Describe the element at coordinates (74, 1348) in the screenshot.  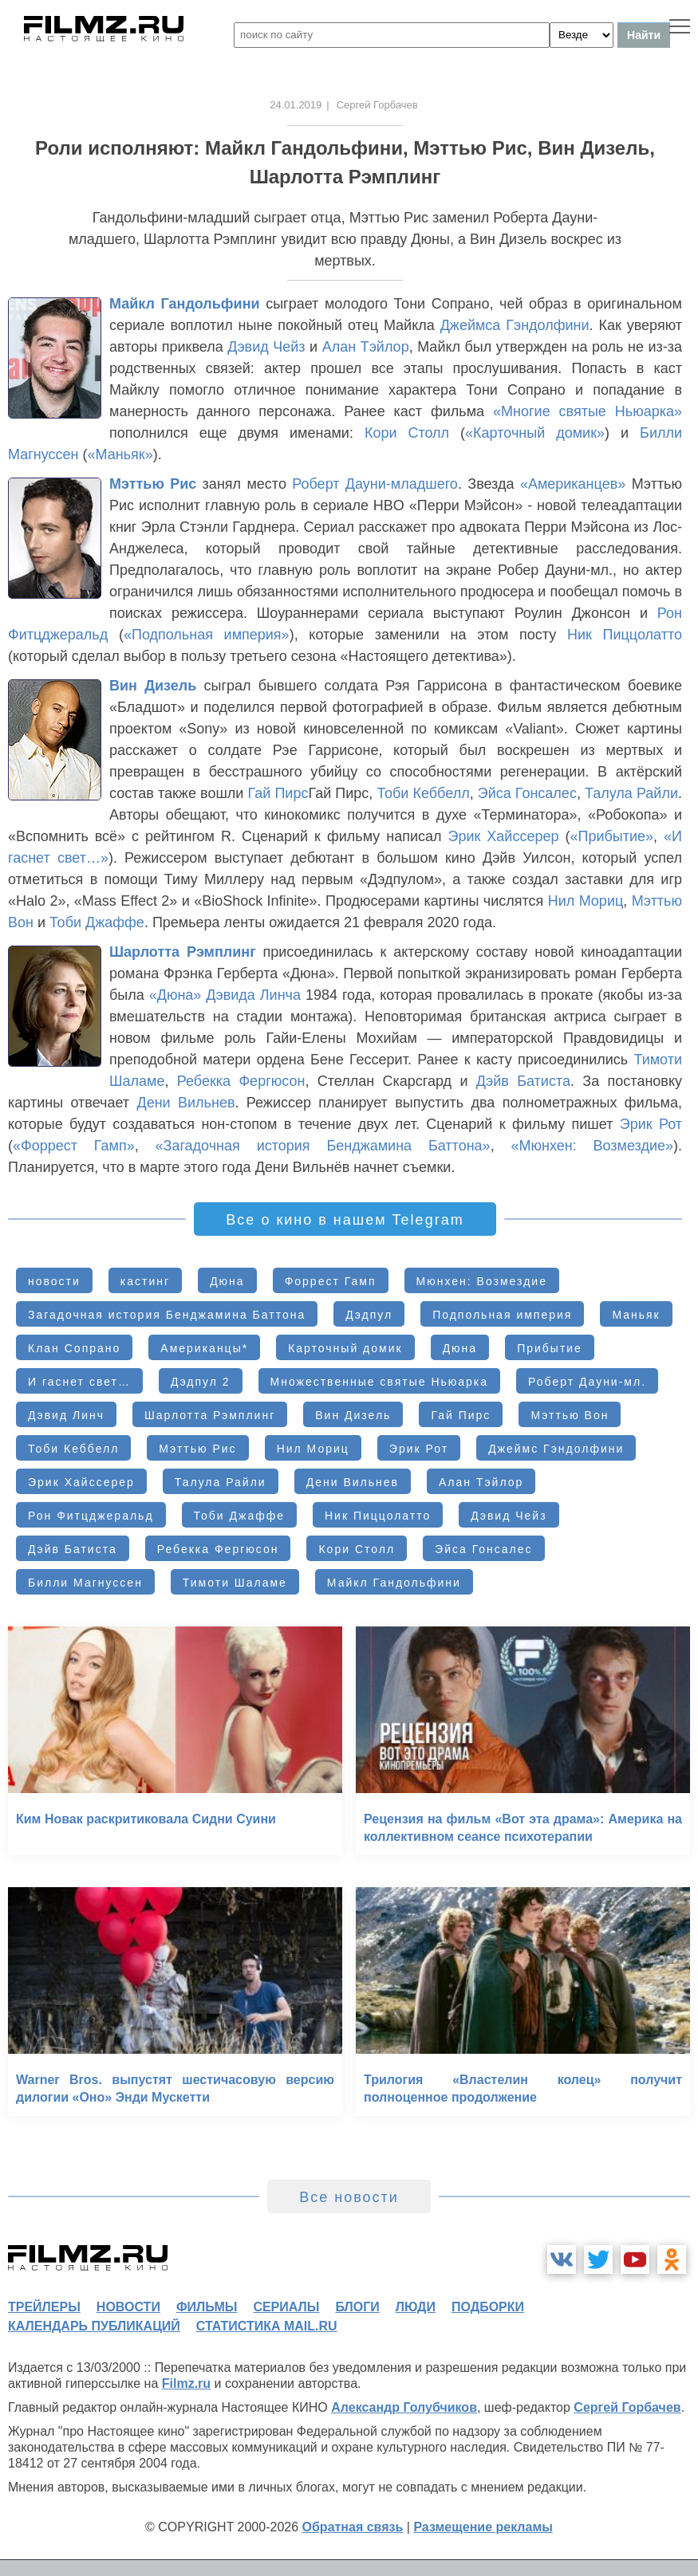
I see `Клан Сопрано` at that location.